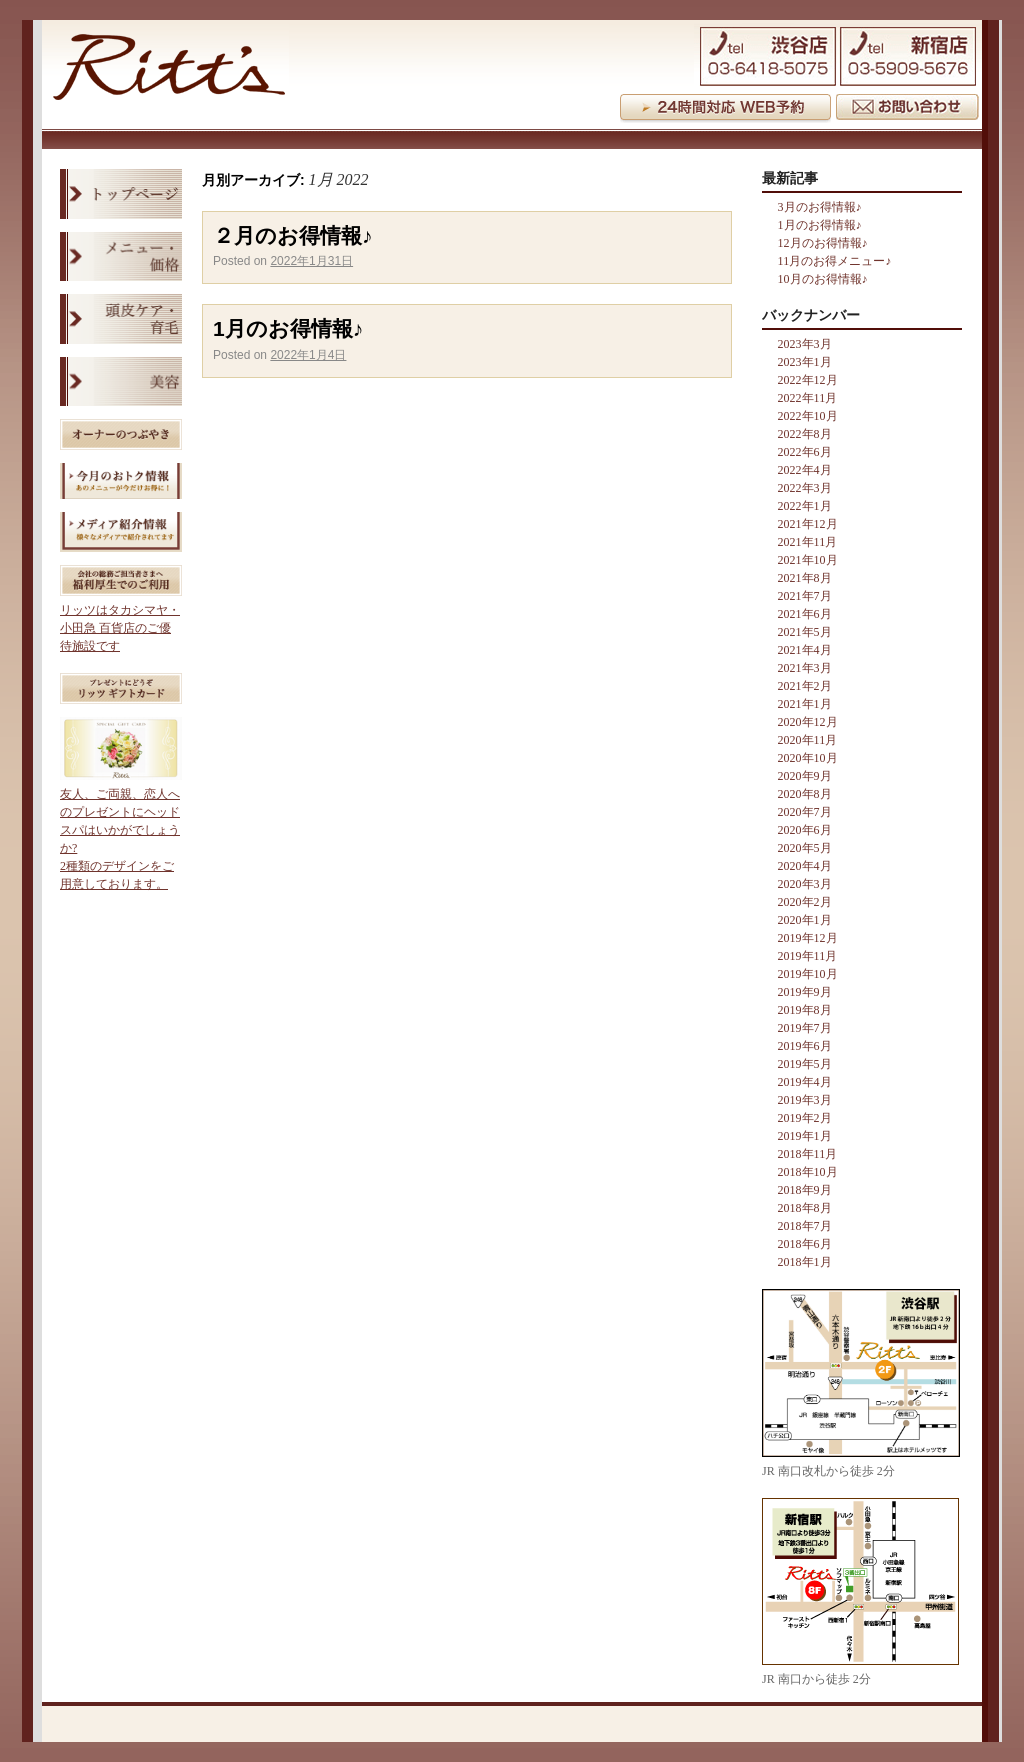  I want to click on 2021年3月, so click(805, 668).